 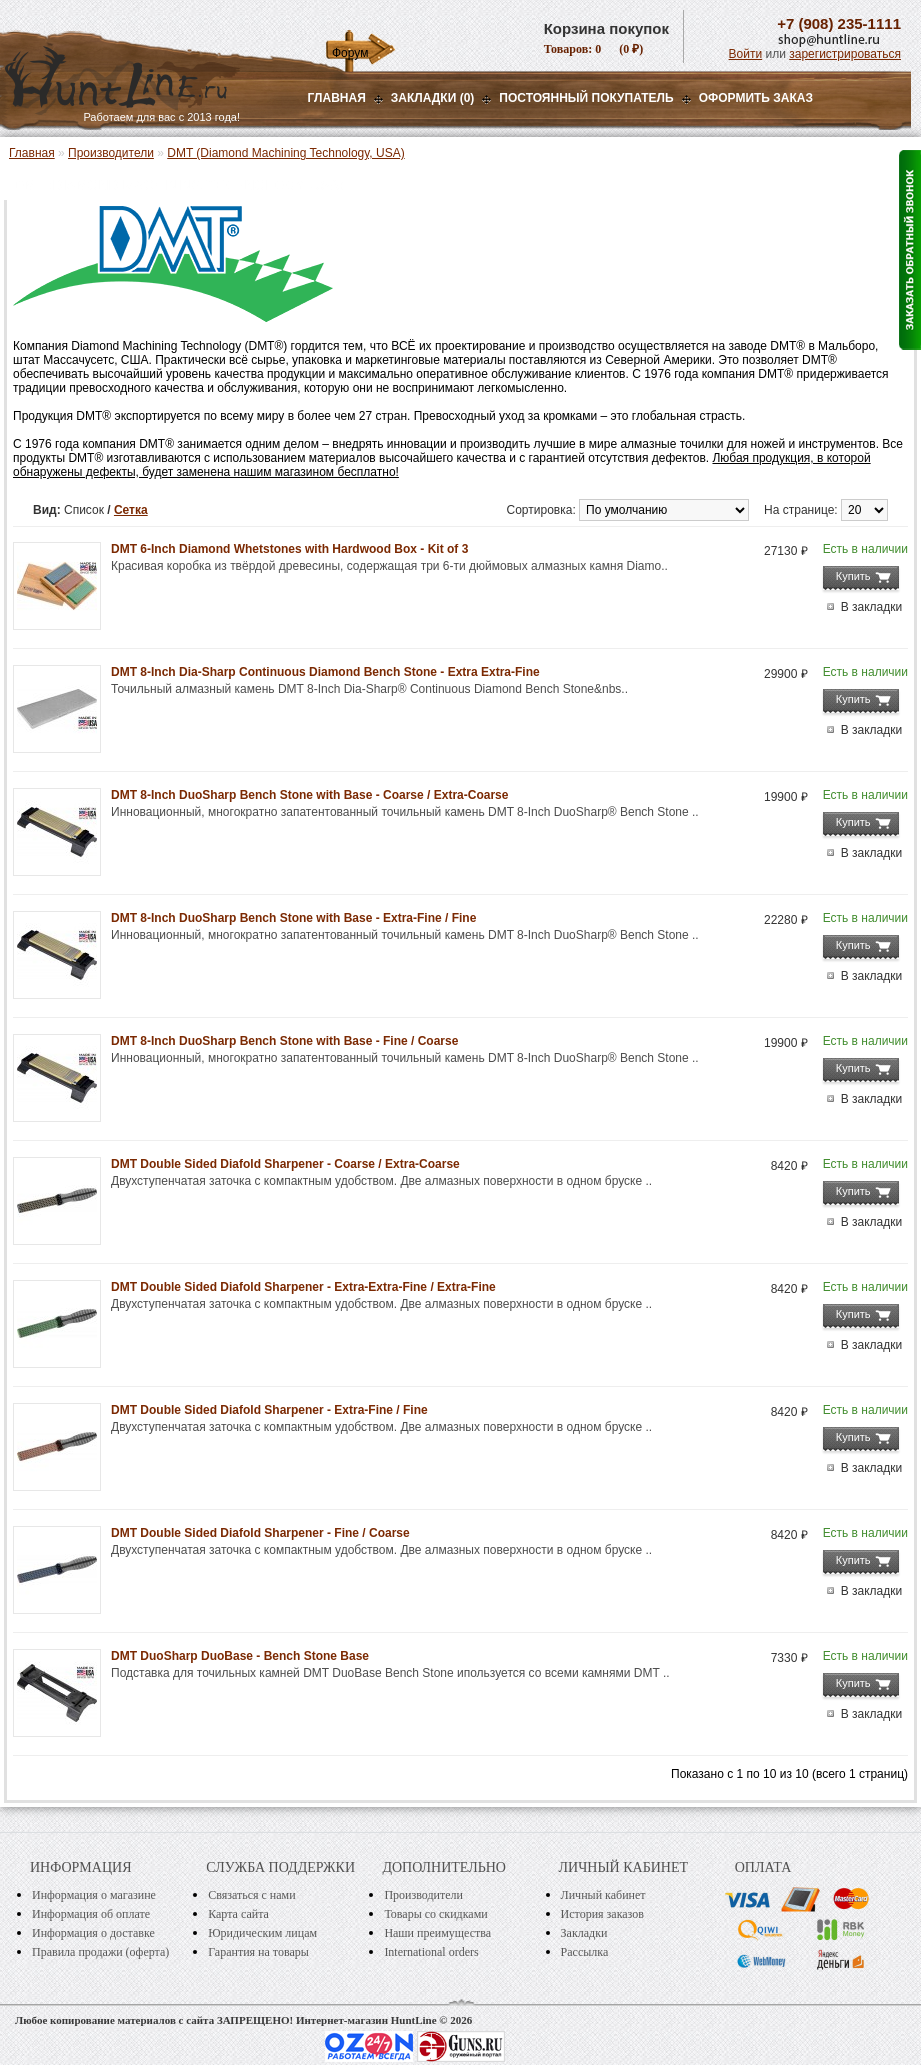 I want to click on зарегистрироваться, so click(x=845, y=54).